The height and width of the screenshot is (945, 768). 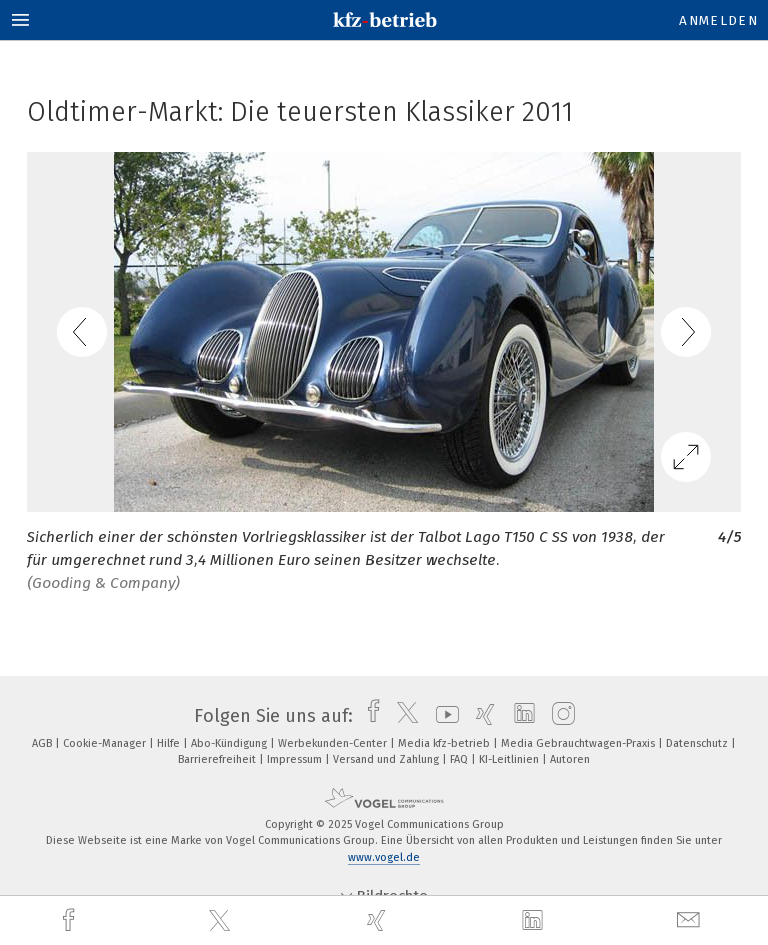 What do you see at coordinates (379, 920) in the screenshot?
I see `[xing]` at bounding box center [379, 920].